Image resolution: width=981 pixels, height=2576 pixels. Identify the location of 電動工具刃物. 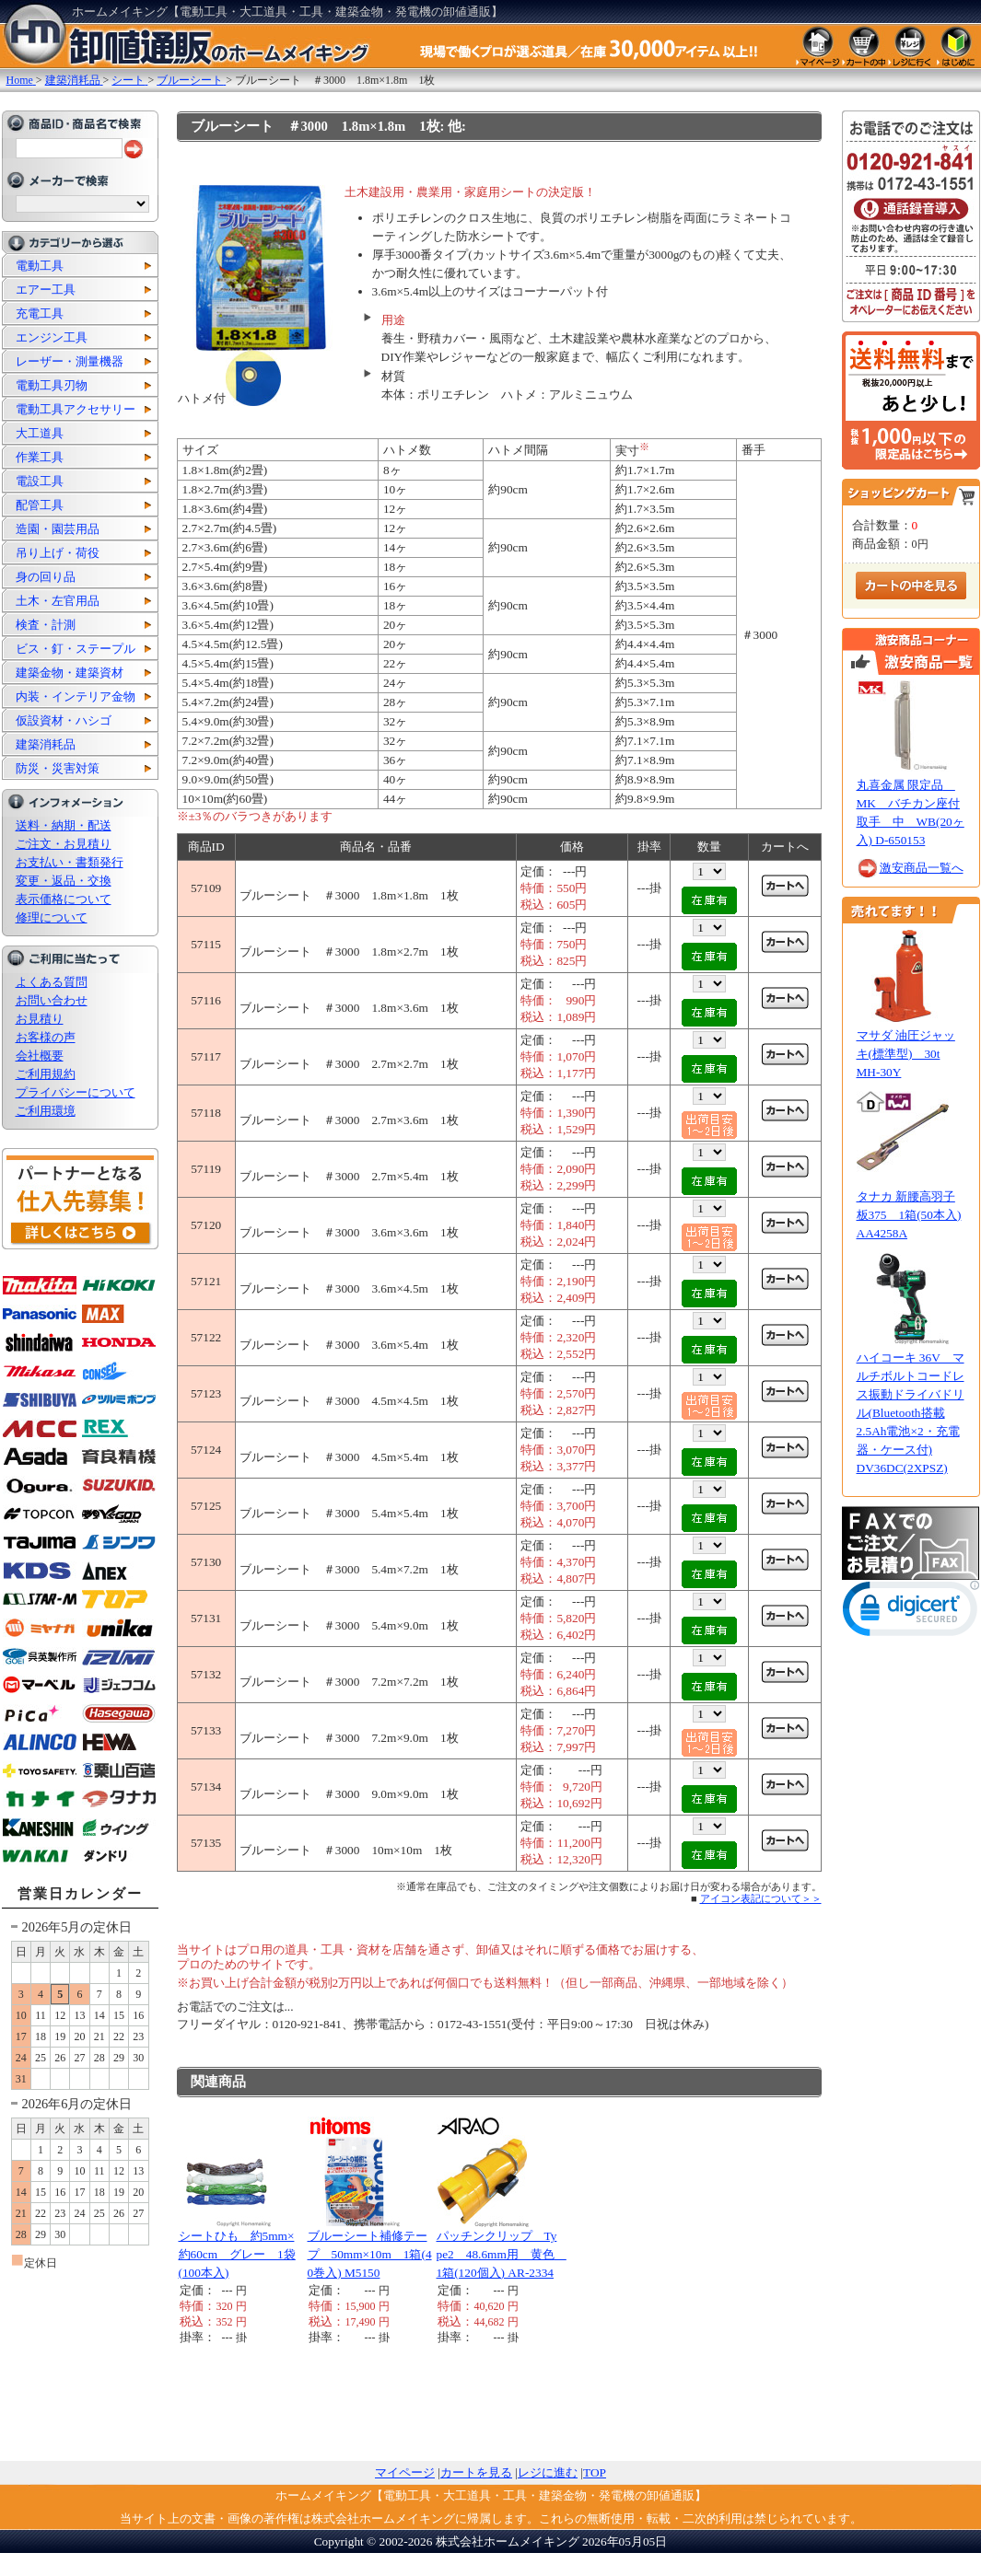
(52, 385).